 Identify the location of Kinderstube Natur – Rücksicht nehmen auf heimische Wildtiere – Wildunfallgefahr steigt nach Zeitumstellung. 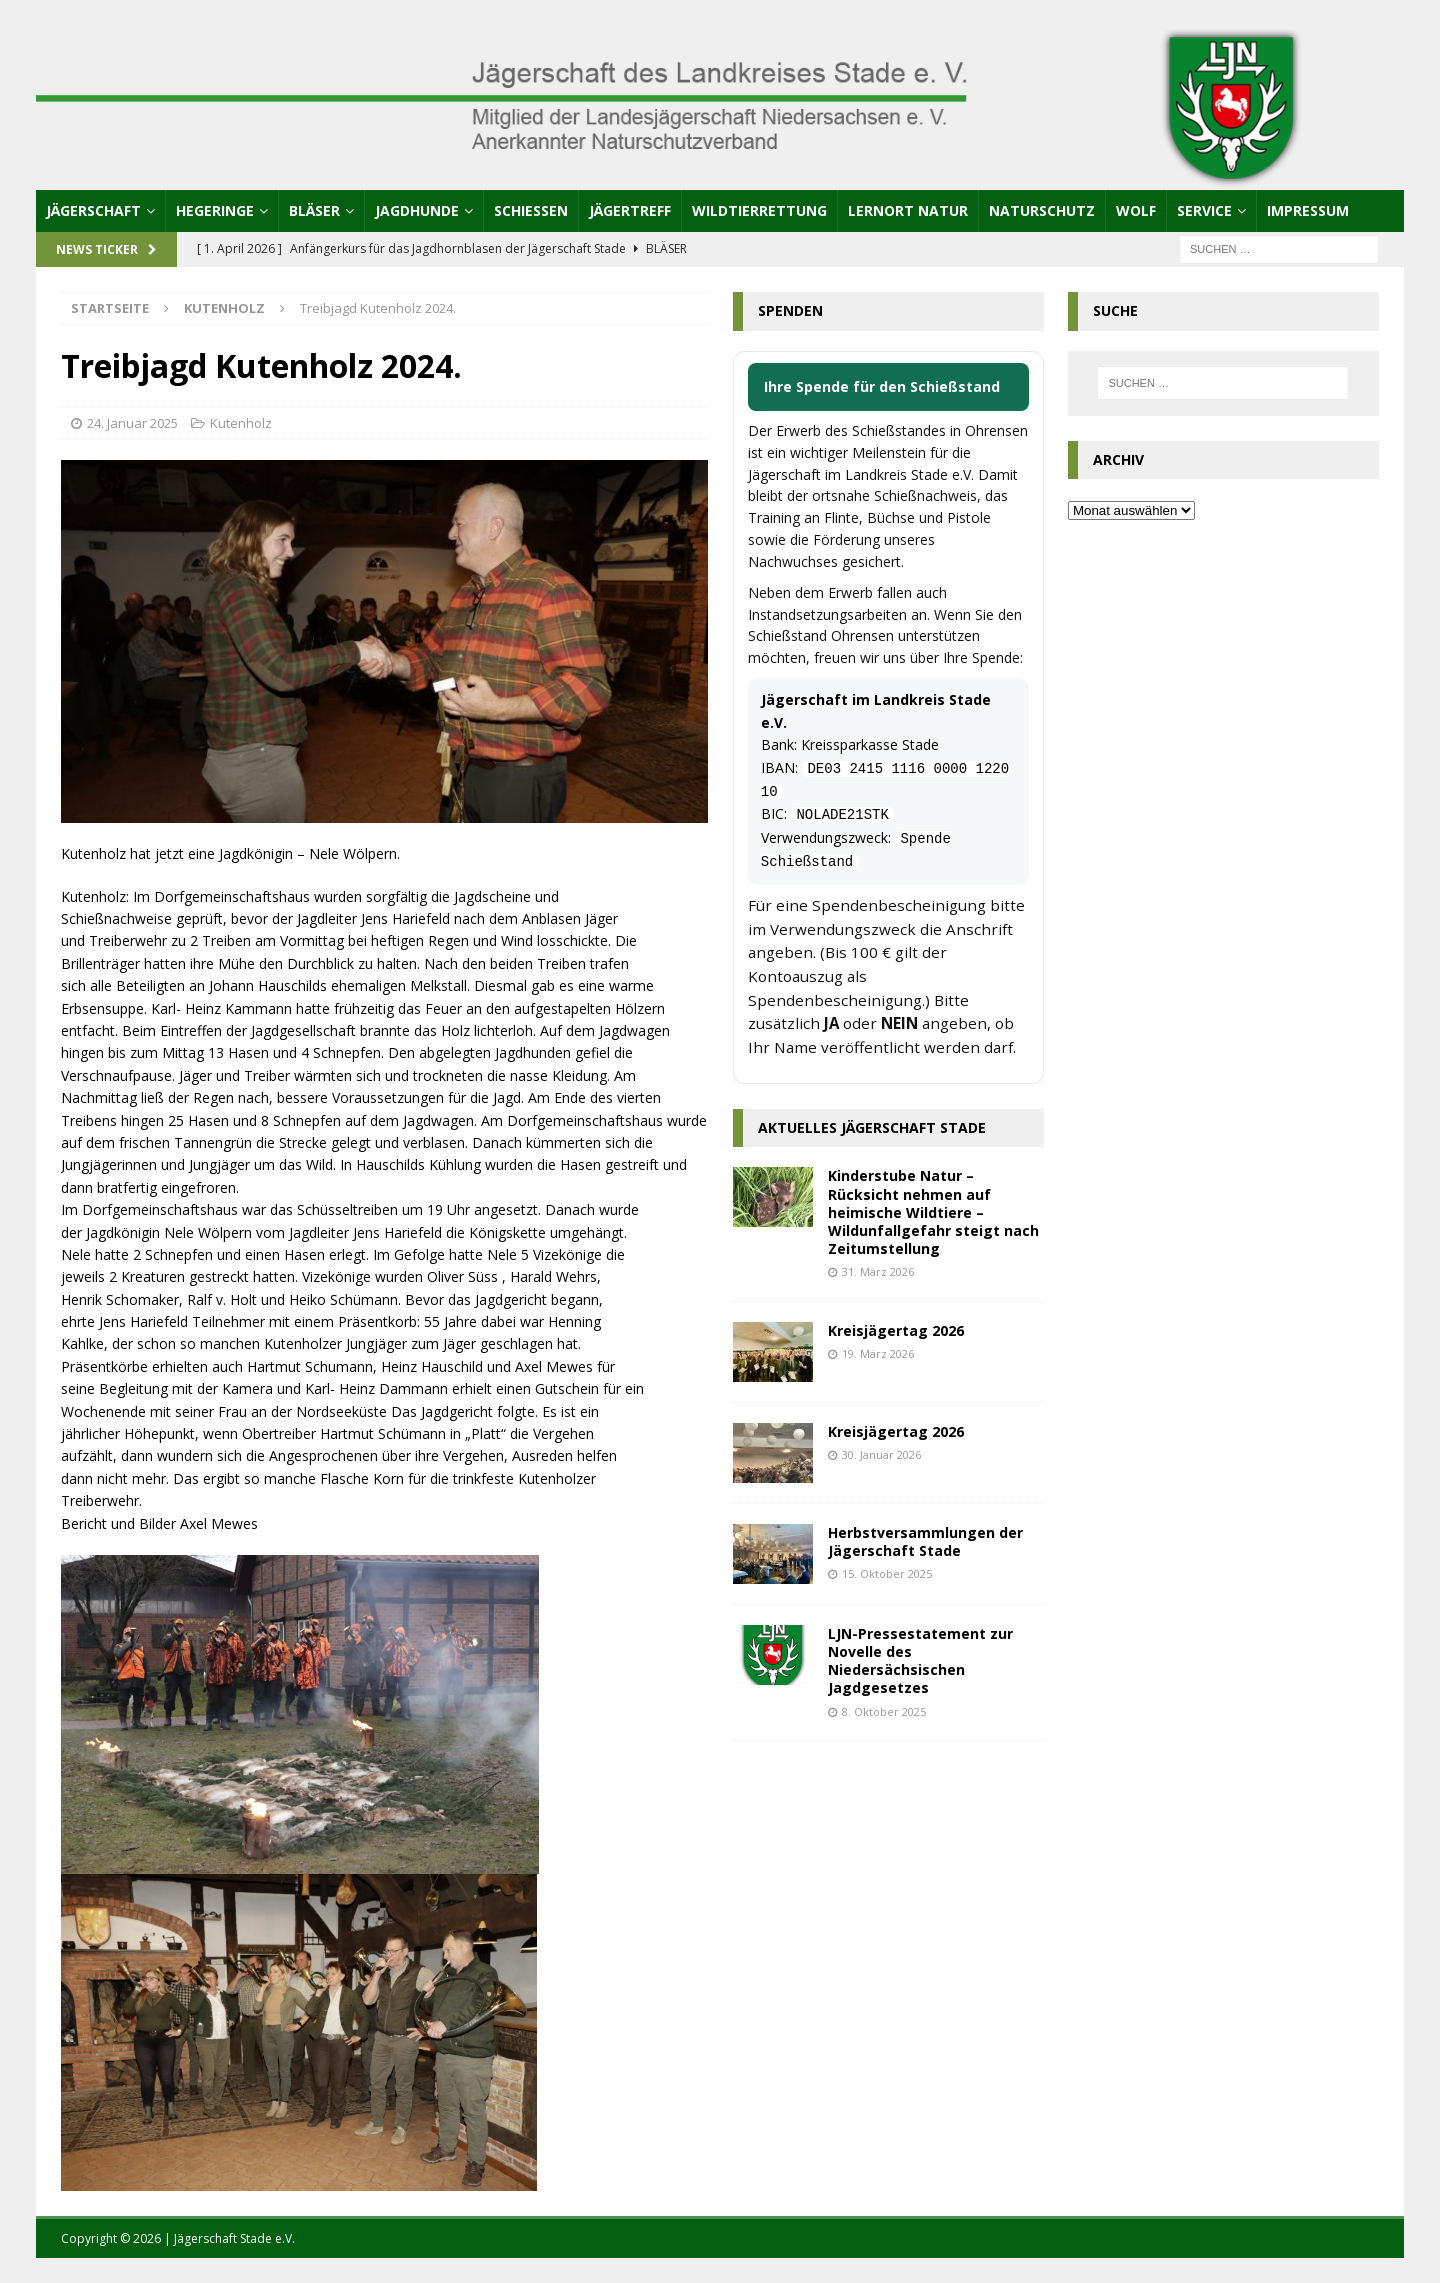
(933, 1212).